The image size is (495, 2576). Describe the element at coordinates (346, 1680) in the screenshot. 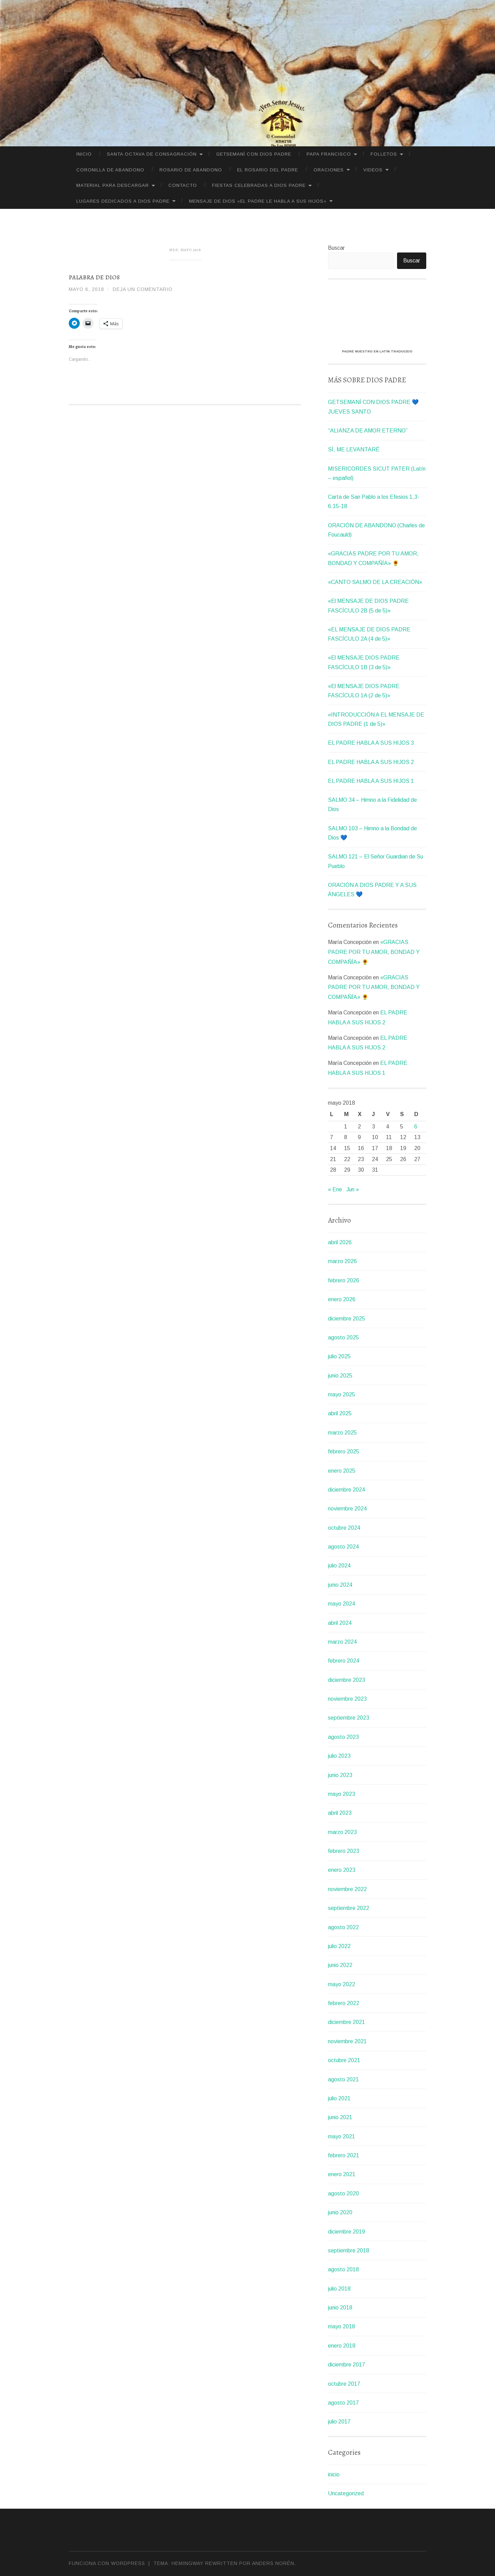

I see `diciembre 2023` at that location.